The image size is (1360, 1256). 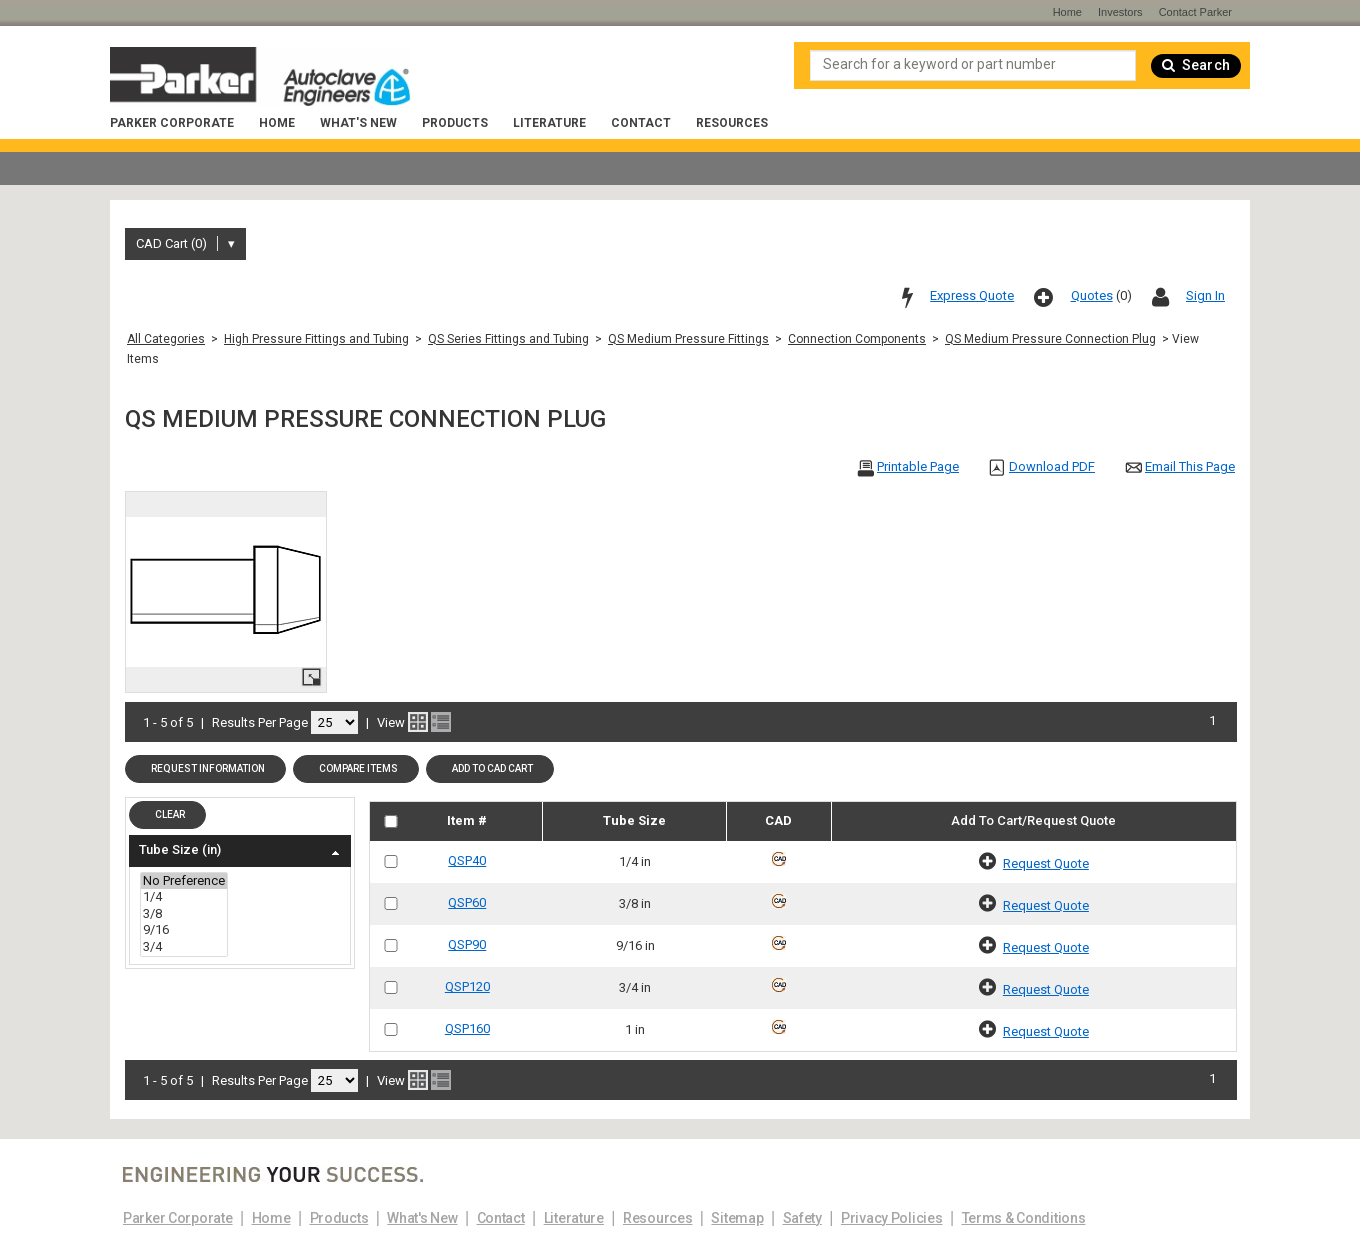 What do you see at coordinates (1024, 1218) in the screenshot?
I see `Terms & Conditions` at bounding box center [1024, 1218].